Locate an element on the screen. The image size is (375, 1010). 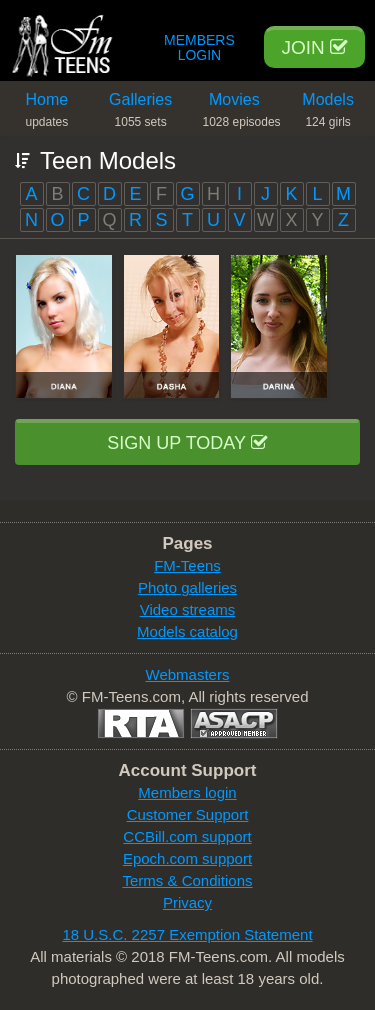
Video streams is located at coordinates (188, 609).